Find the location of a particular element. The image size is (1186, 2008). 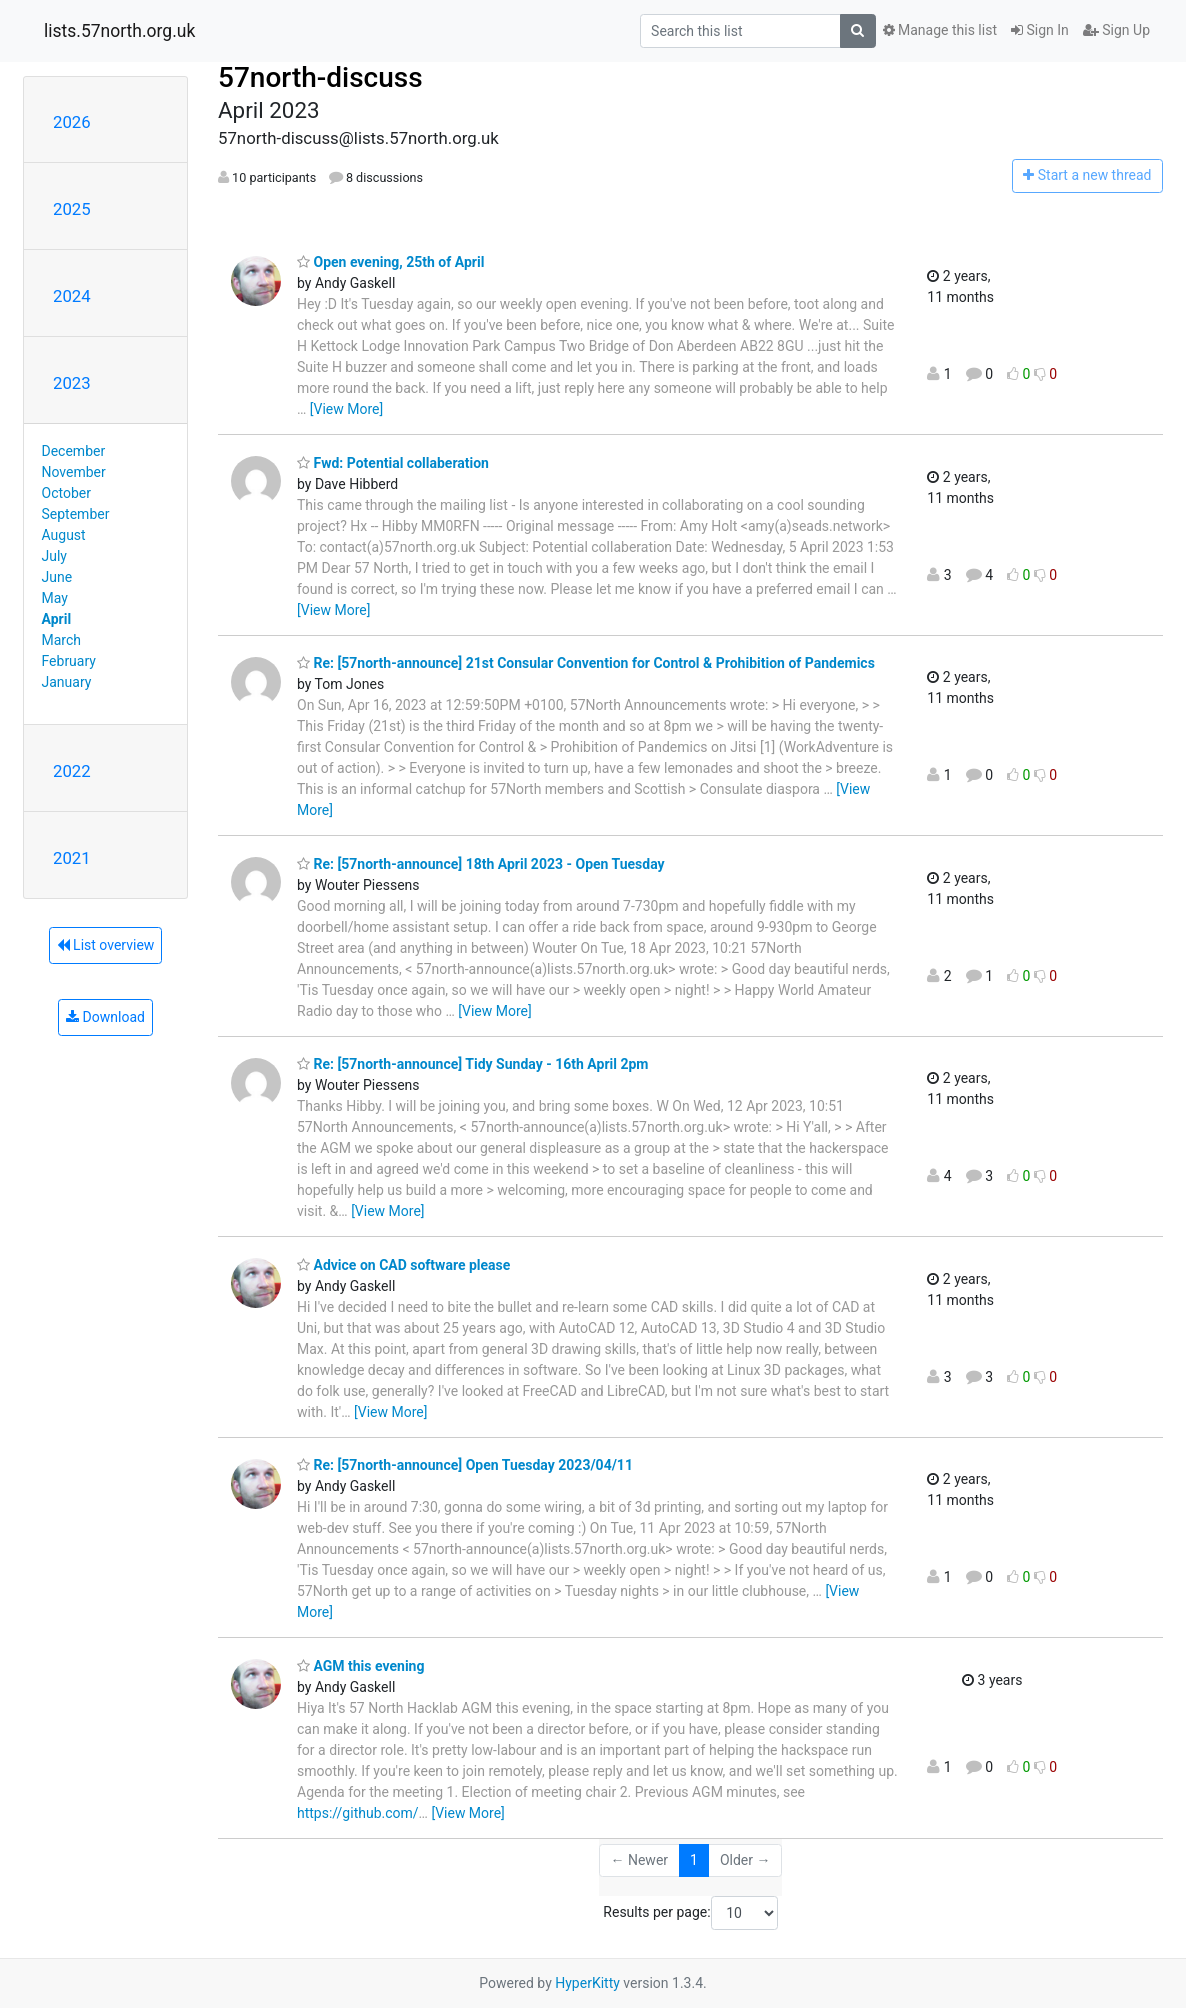

57north-discuss is located at coordinates (320, 77).